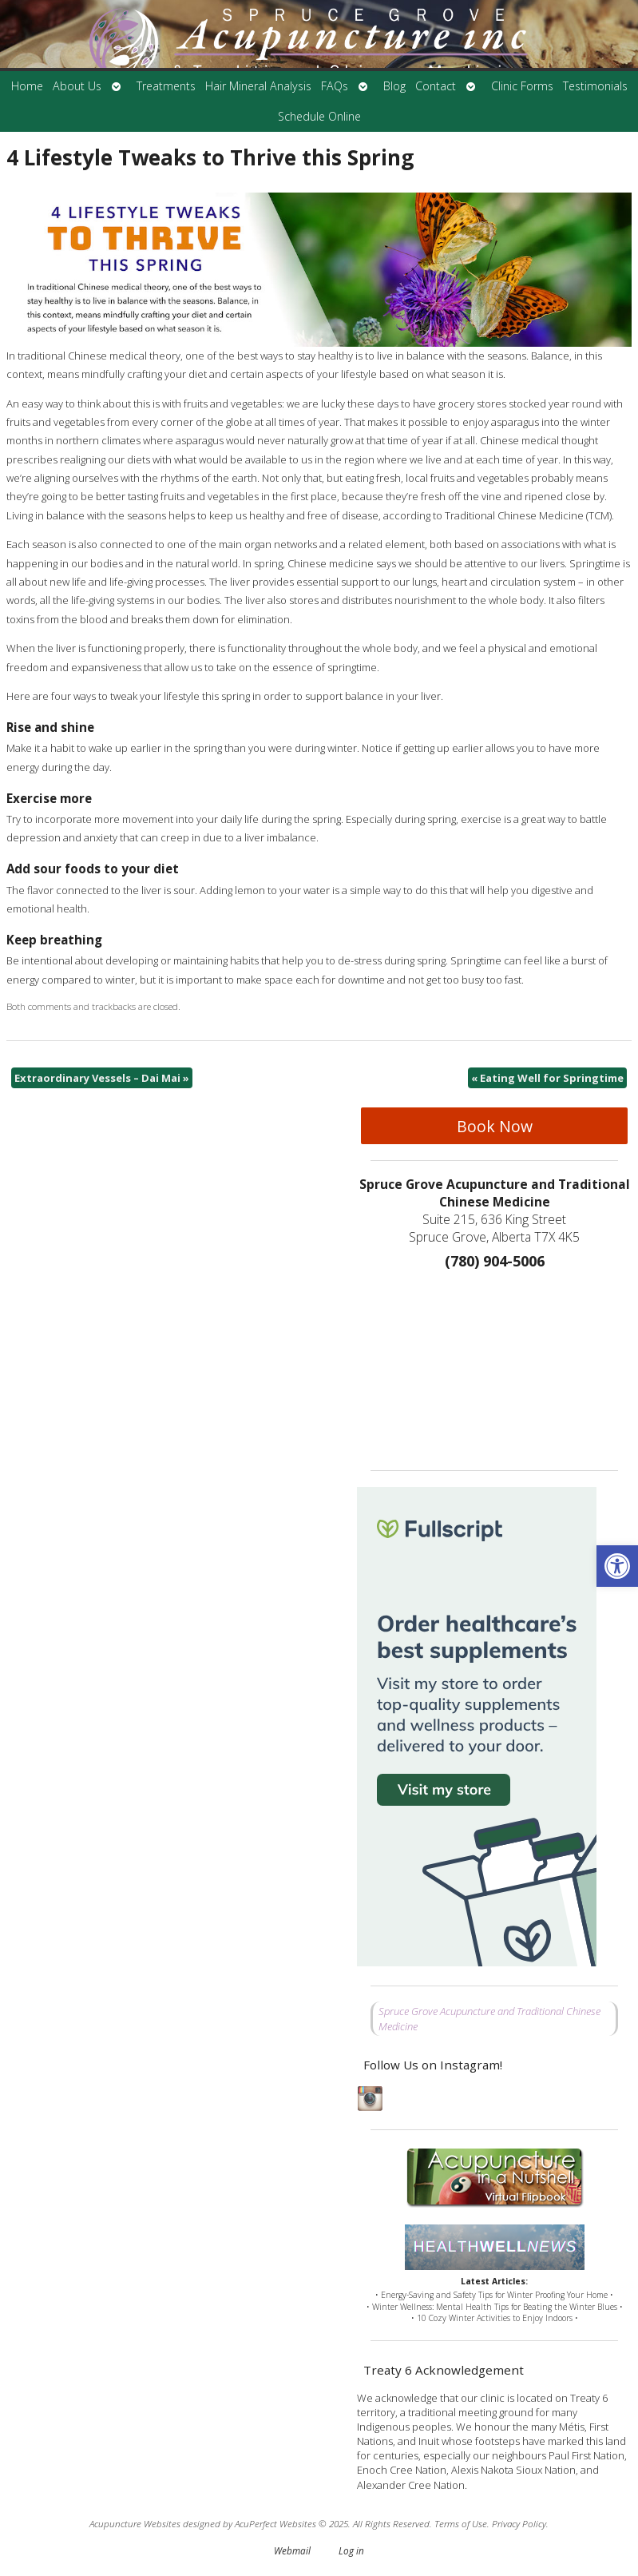  I want to click on Book Now, so click(495, 1126).